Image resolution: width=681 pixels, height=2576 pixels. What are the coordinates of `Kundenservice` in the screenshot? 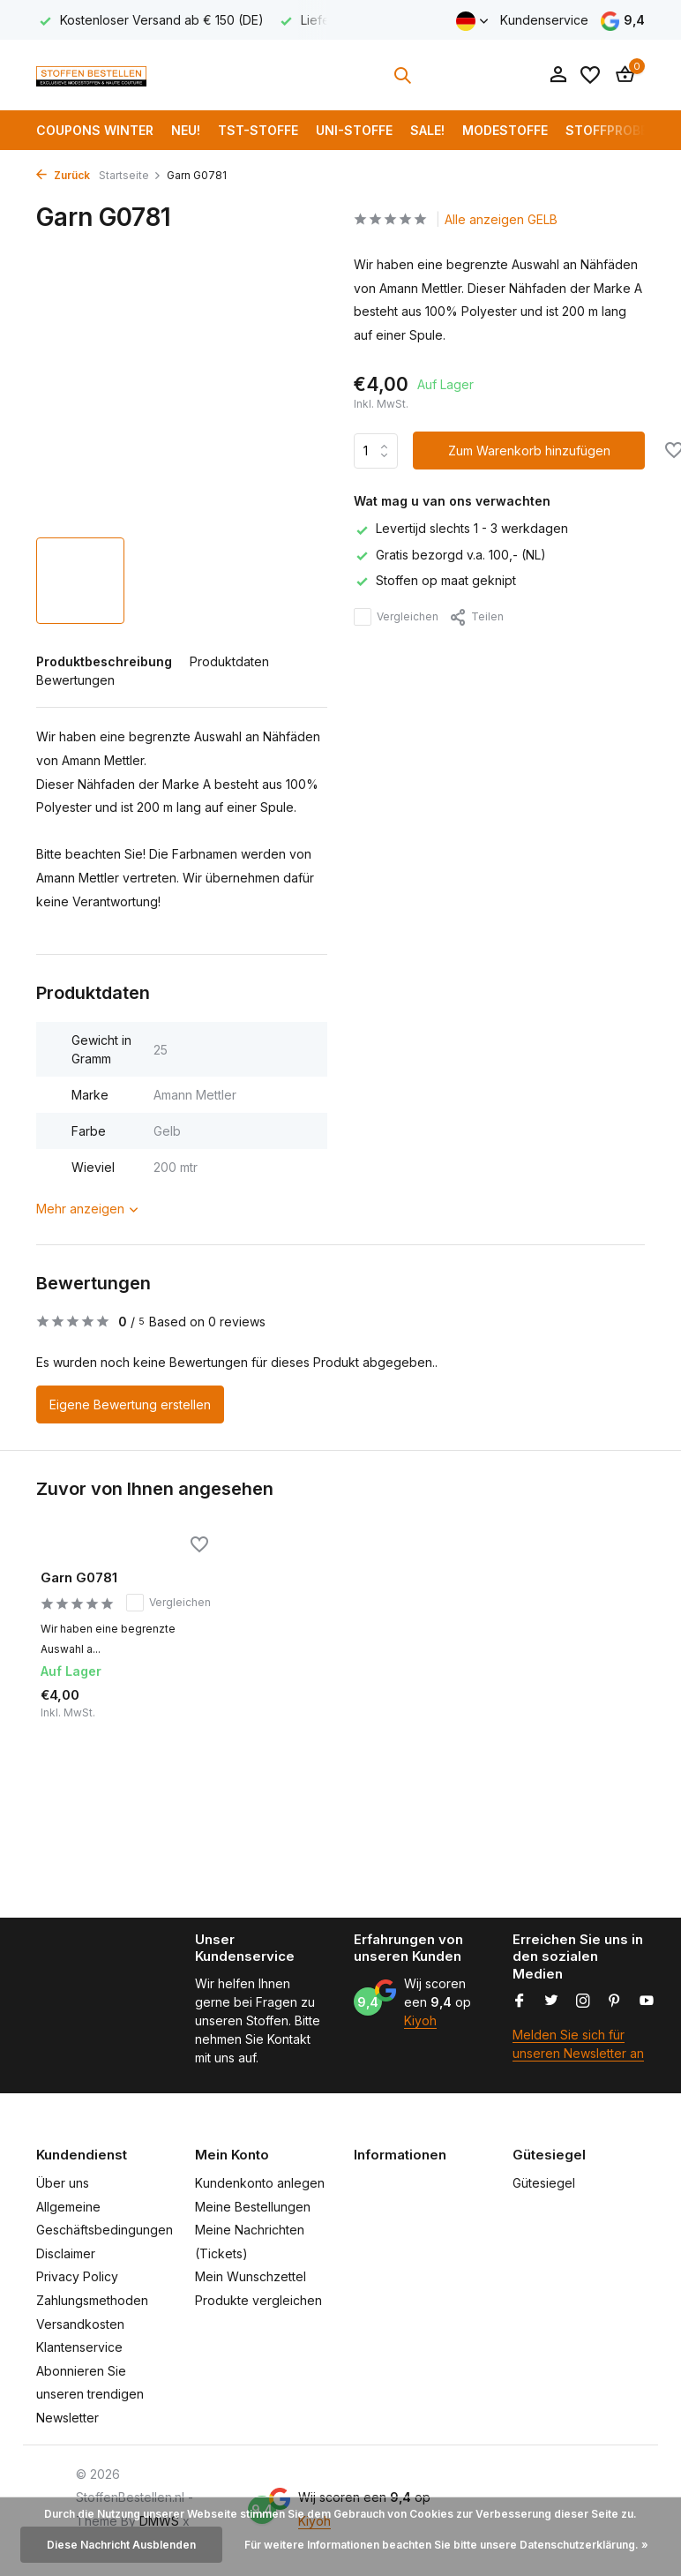 It's located at (544, 19).